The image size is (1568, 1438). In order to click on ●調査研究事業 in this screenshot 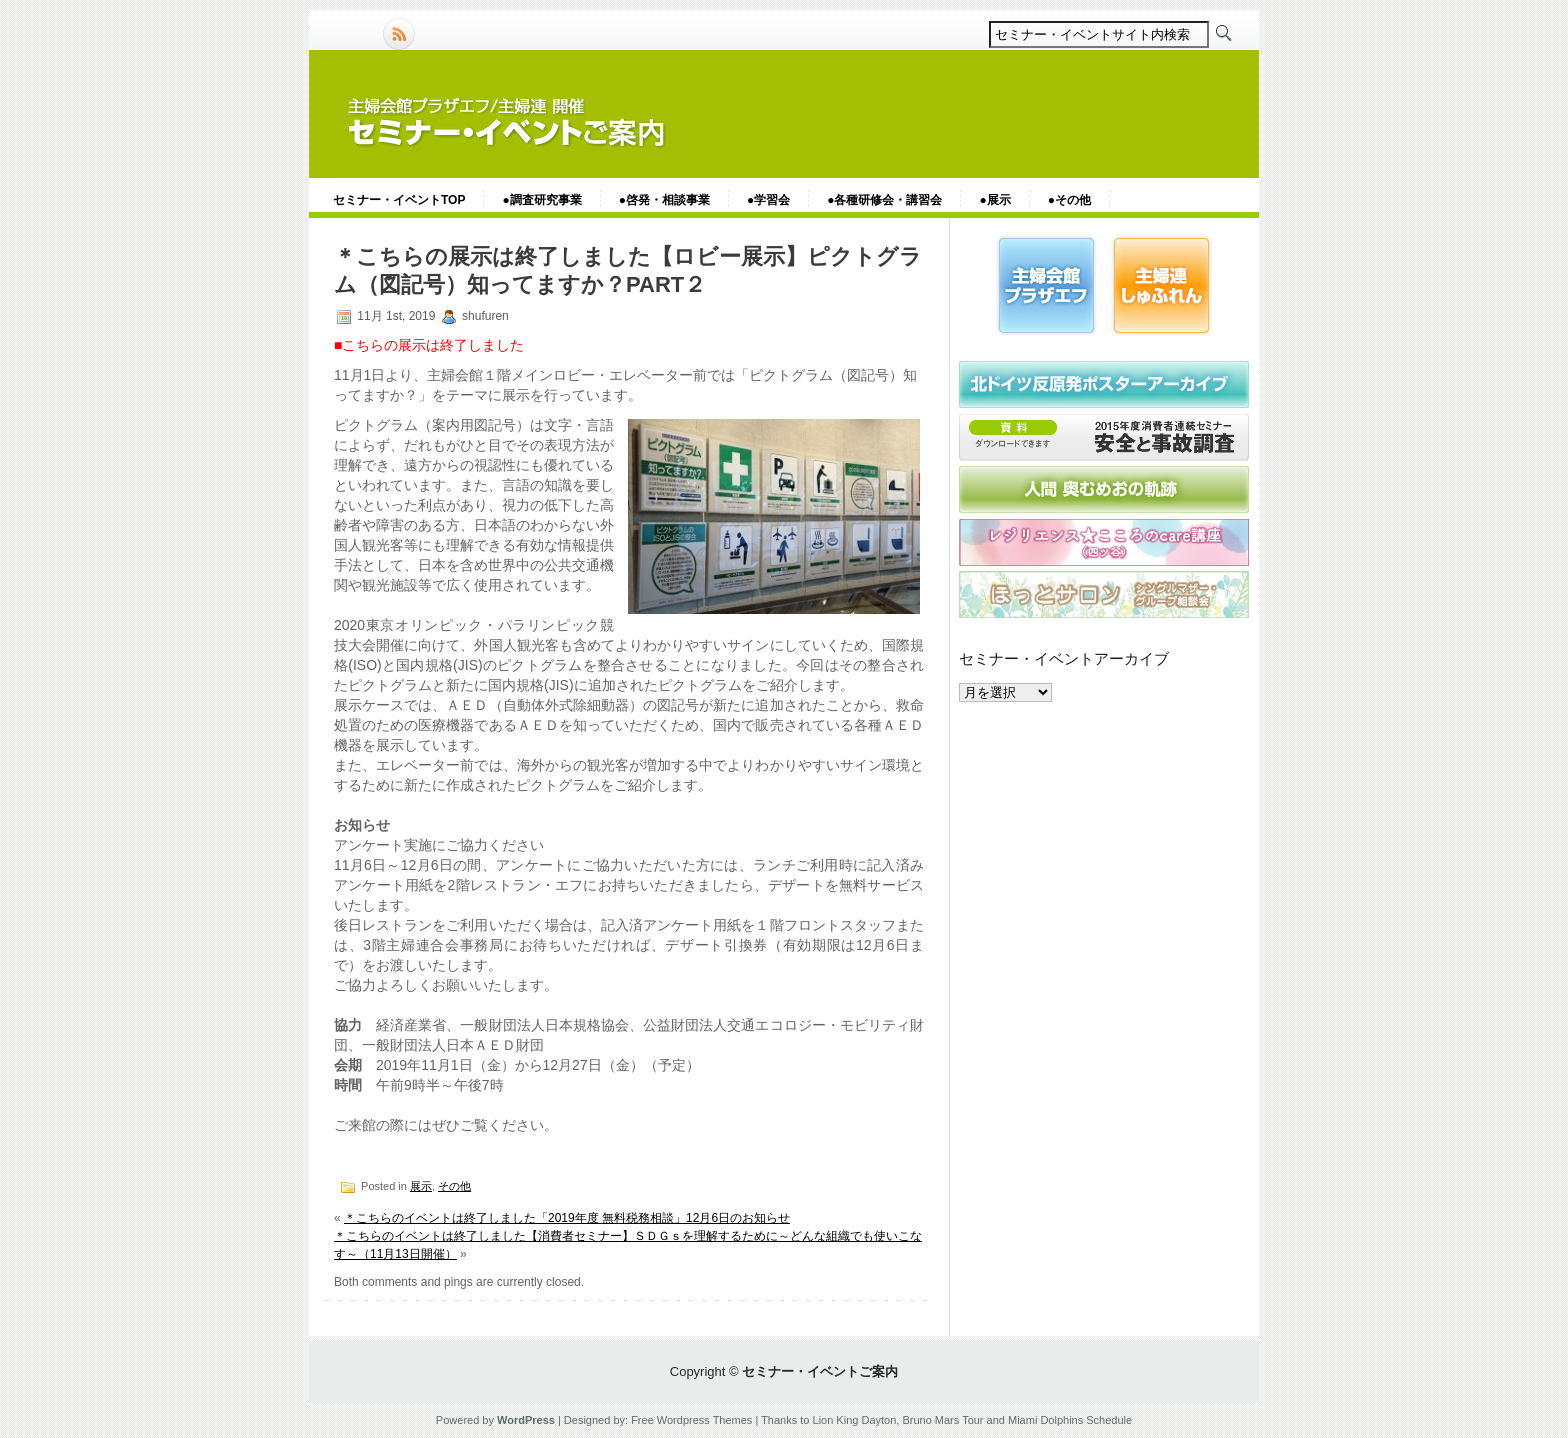, I will do `click(541, 200)`.